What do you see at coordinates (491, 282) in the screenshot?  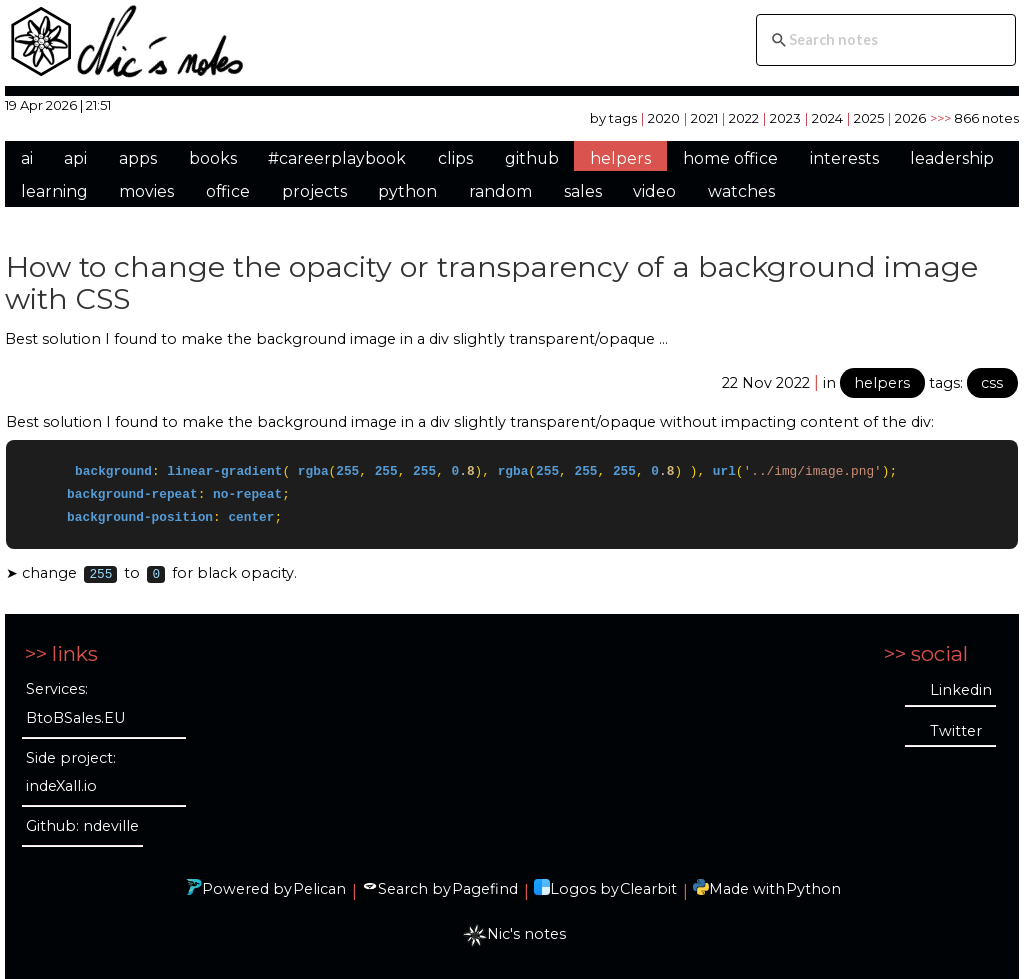 I see `How to change the opacity or transparency of a background image with CSS` at bounding box center [491, 282].